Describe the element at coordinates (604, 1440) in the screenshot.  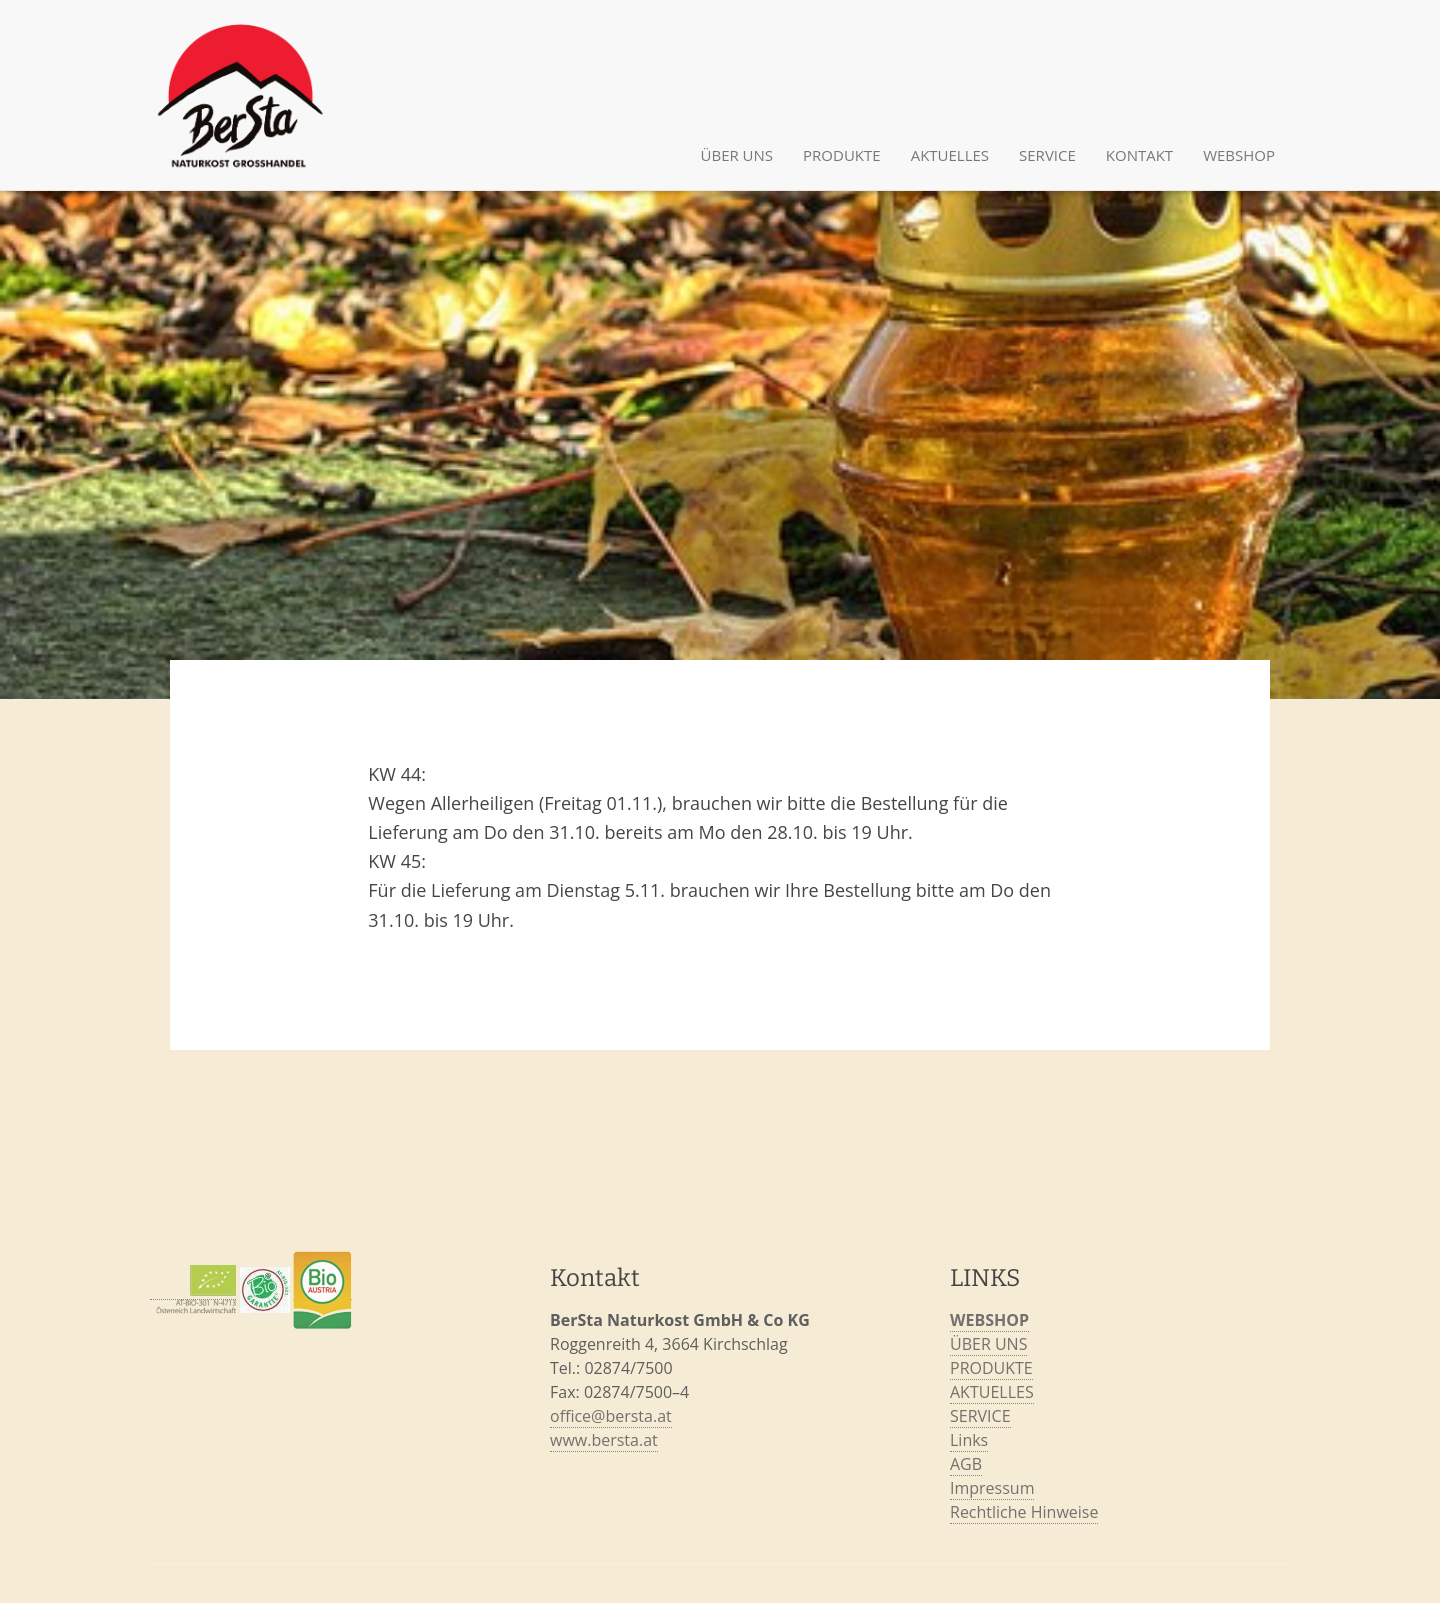
I see `www.bersta.at` at that location.